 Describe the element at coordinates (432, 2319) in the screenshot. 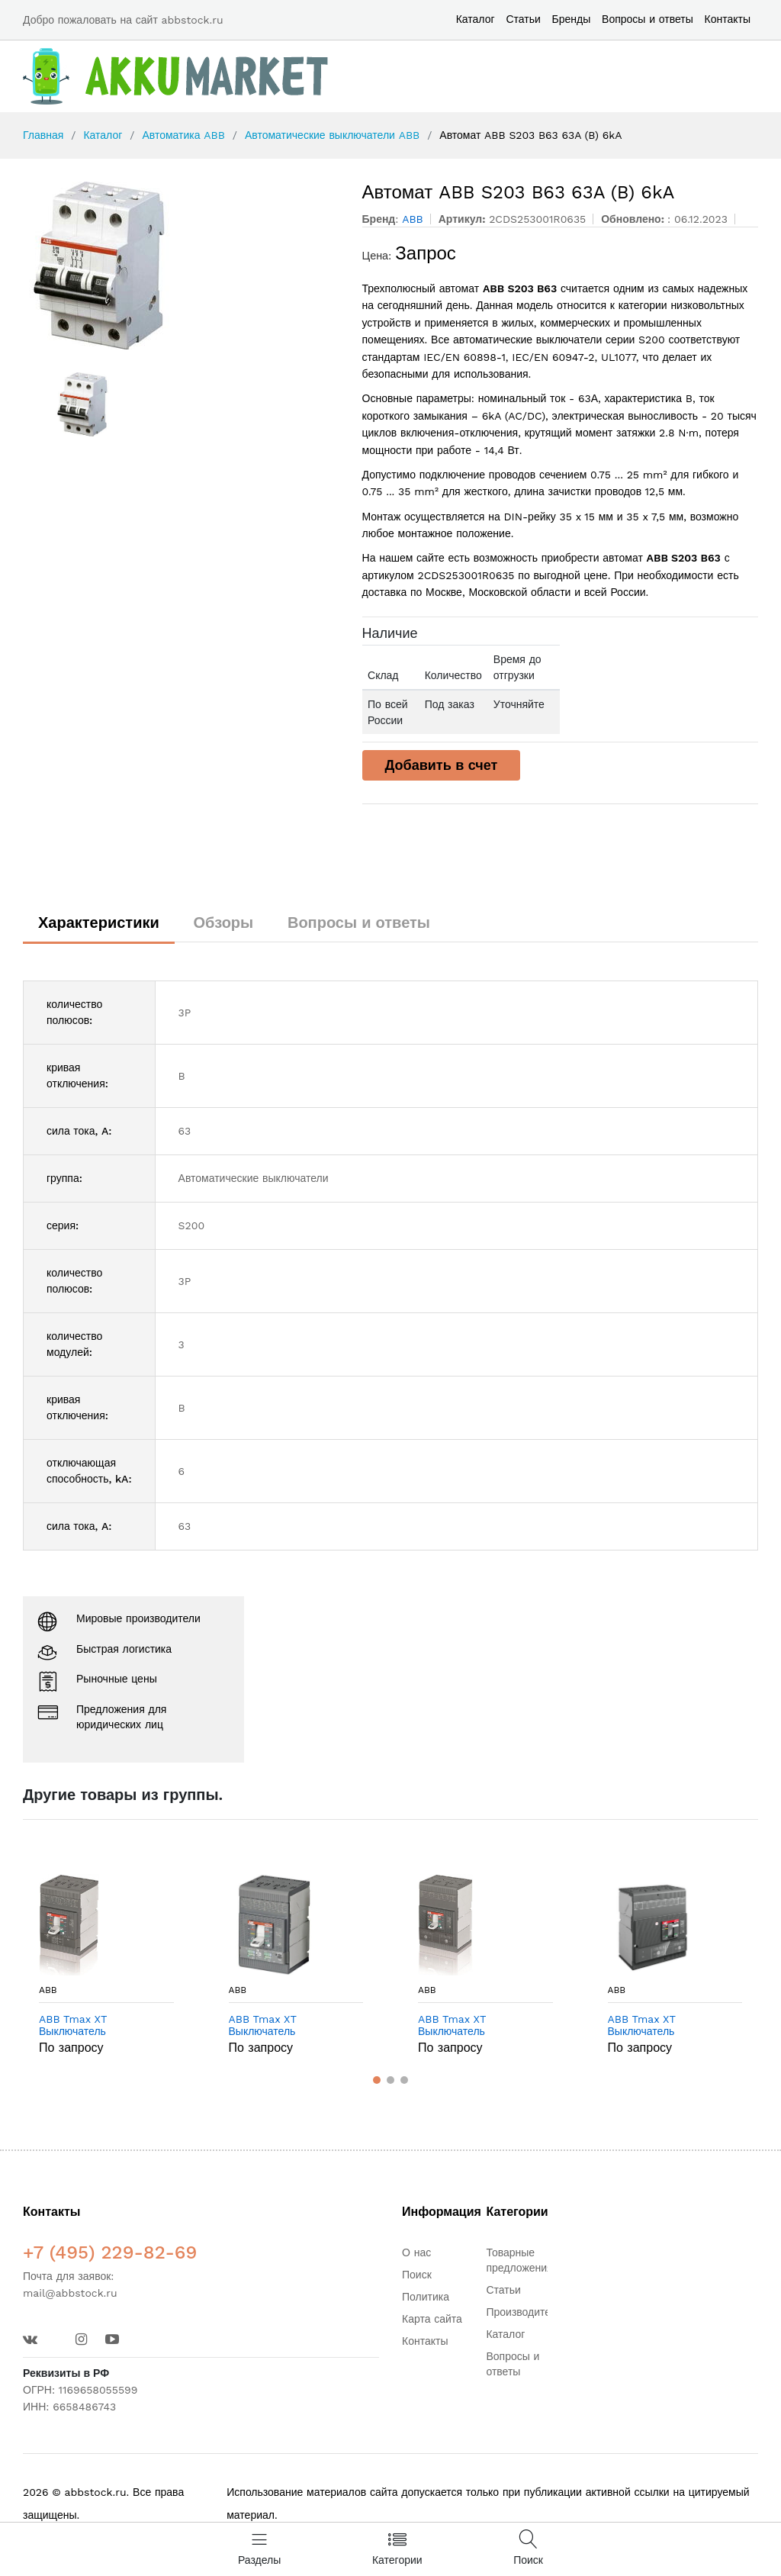

I see `Карта сайта` at that location.